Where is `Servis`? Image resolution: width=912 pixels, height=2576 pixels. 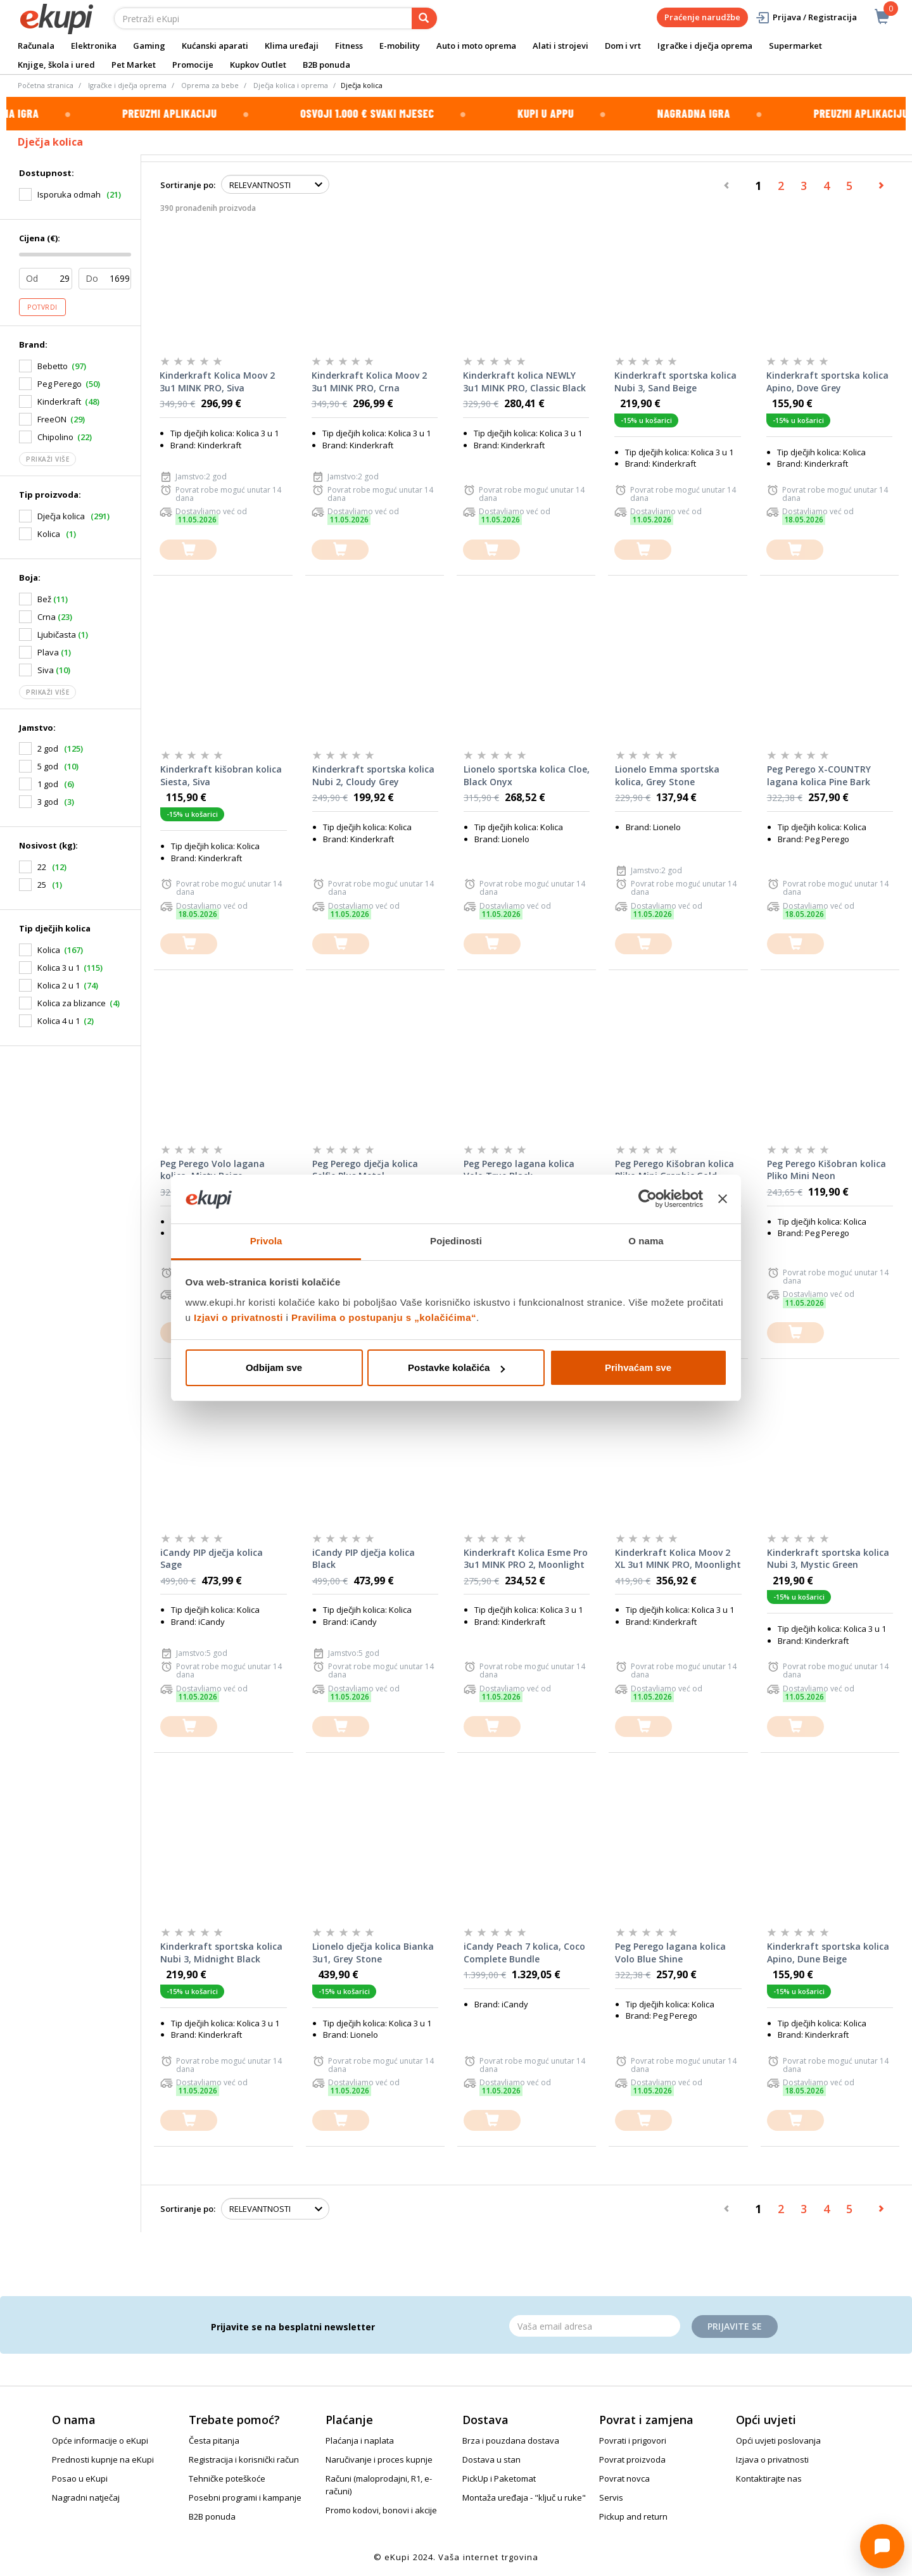
Servis is located at coordinates (611, 2497).